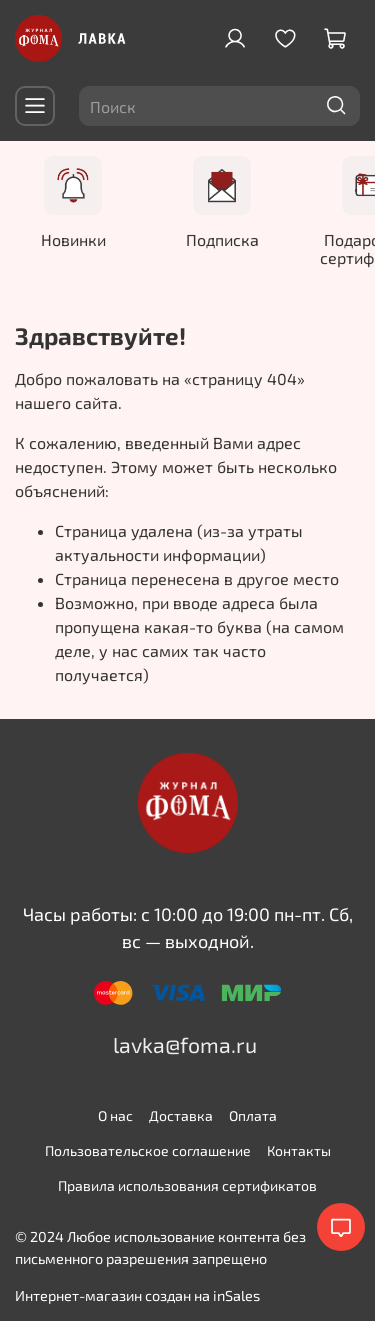 The image size is (375, 1321). Describe the element at coordinates (224, 237) in the screenshot. I see `Подписка` at that location.